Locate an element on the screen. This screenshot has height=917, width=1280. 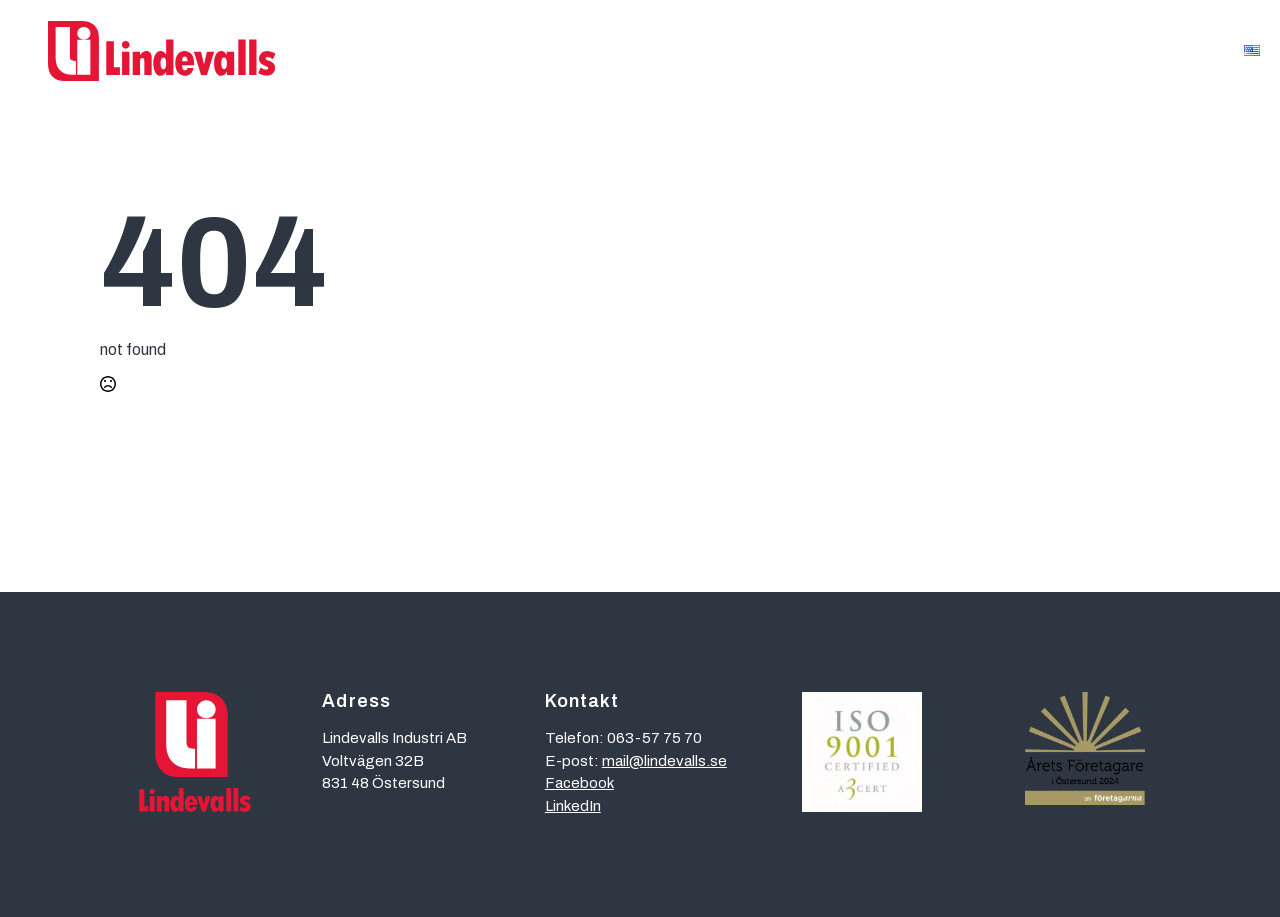
Hållbarhet is located at coordinates (920, 51).